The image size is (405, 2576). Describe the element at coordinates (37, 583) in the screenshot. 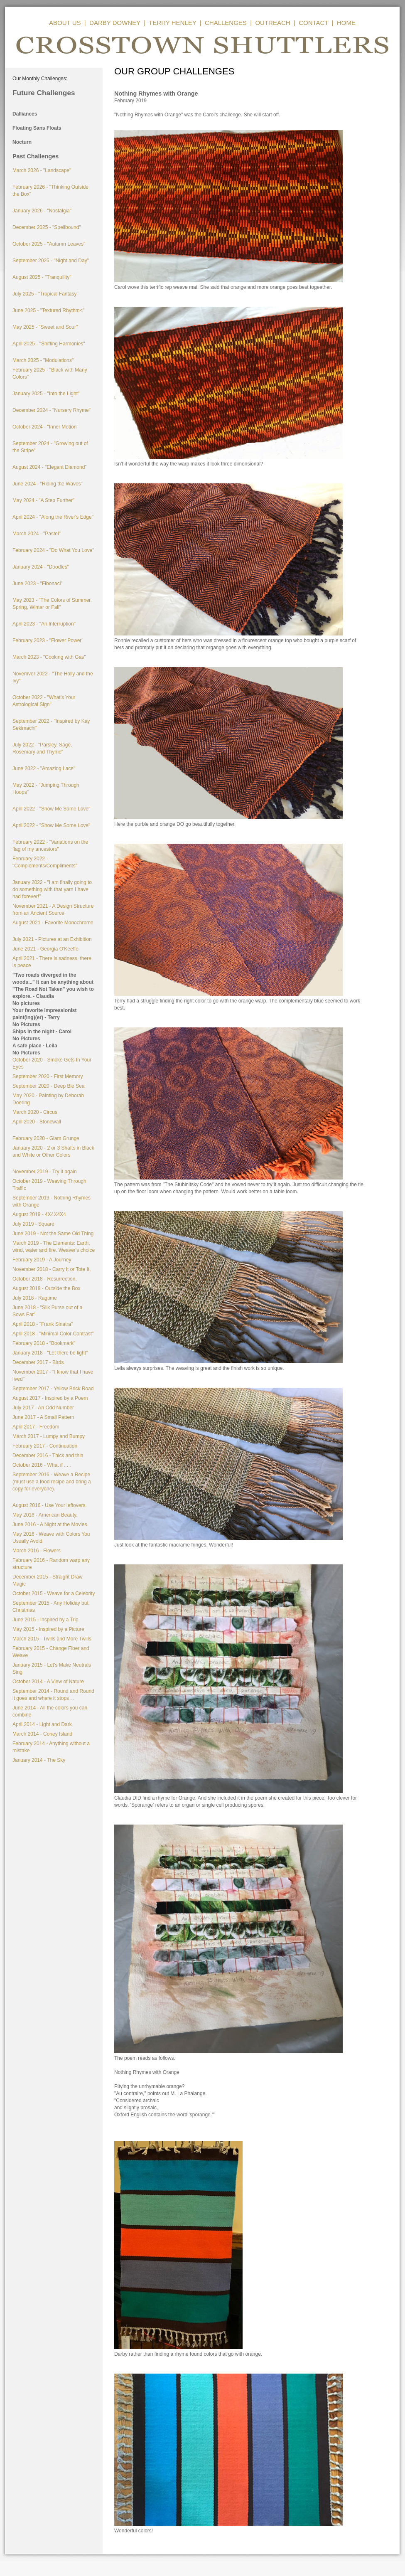

I see `June 2023 - "Fibonaci"` at that location.